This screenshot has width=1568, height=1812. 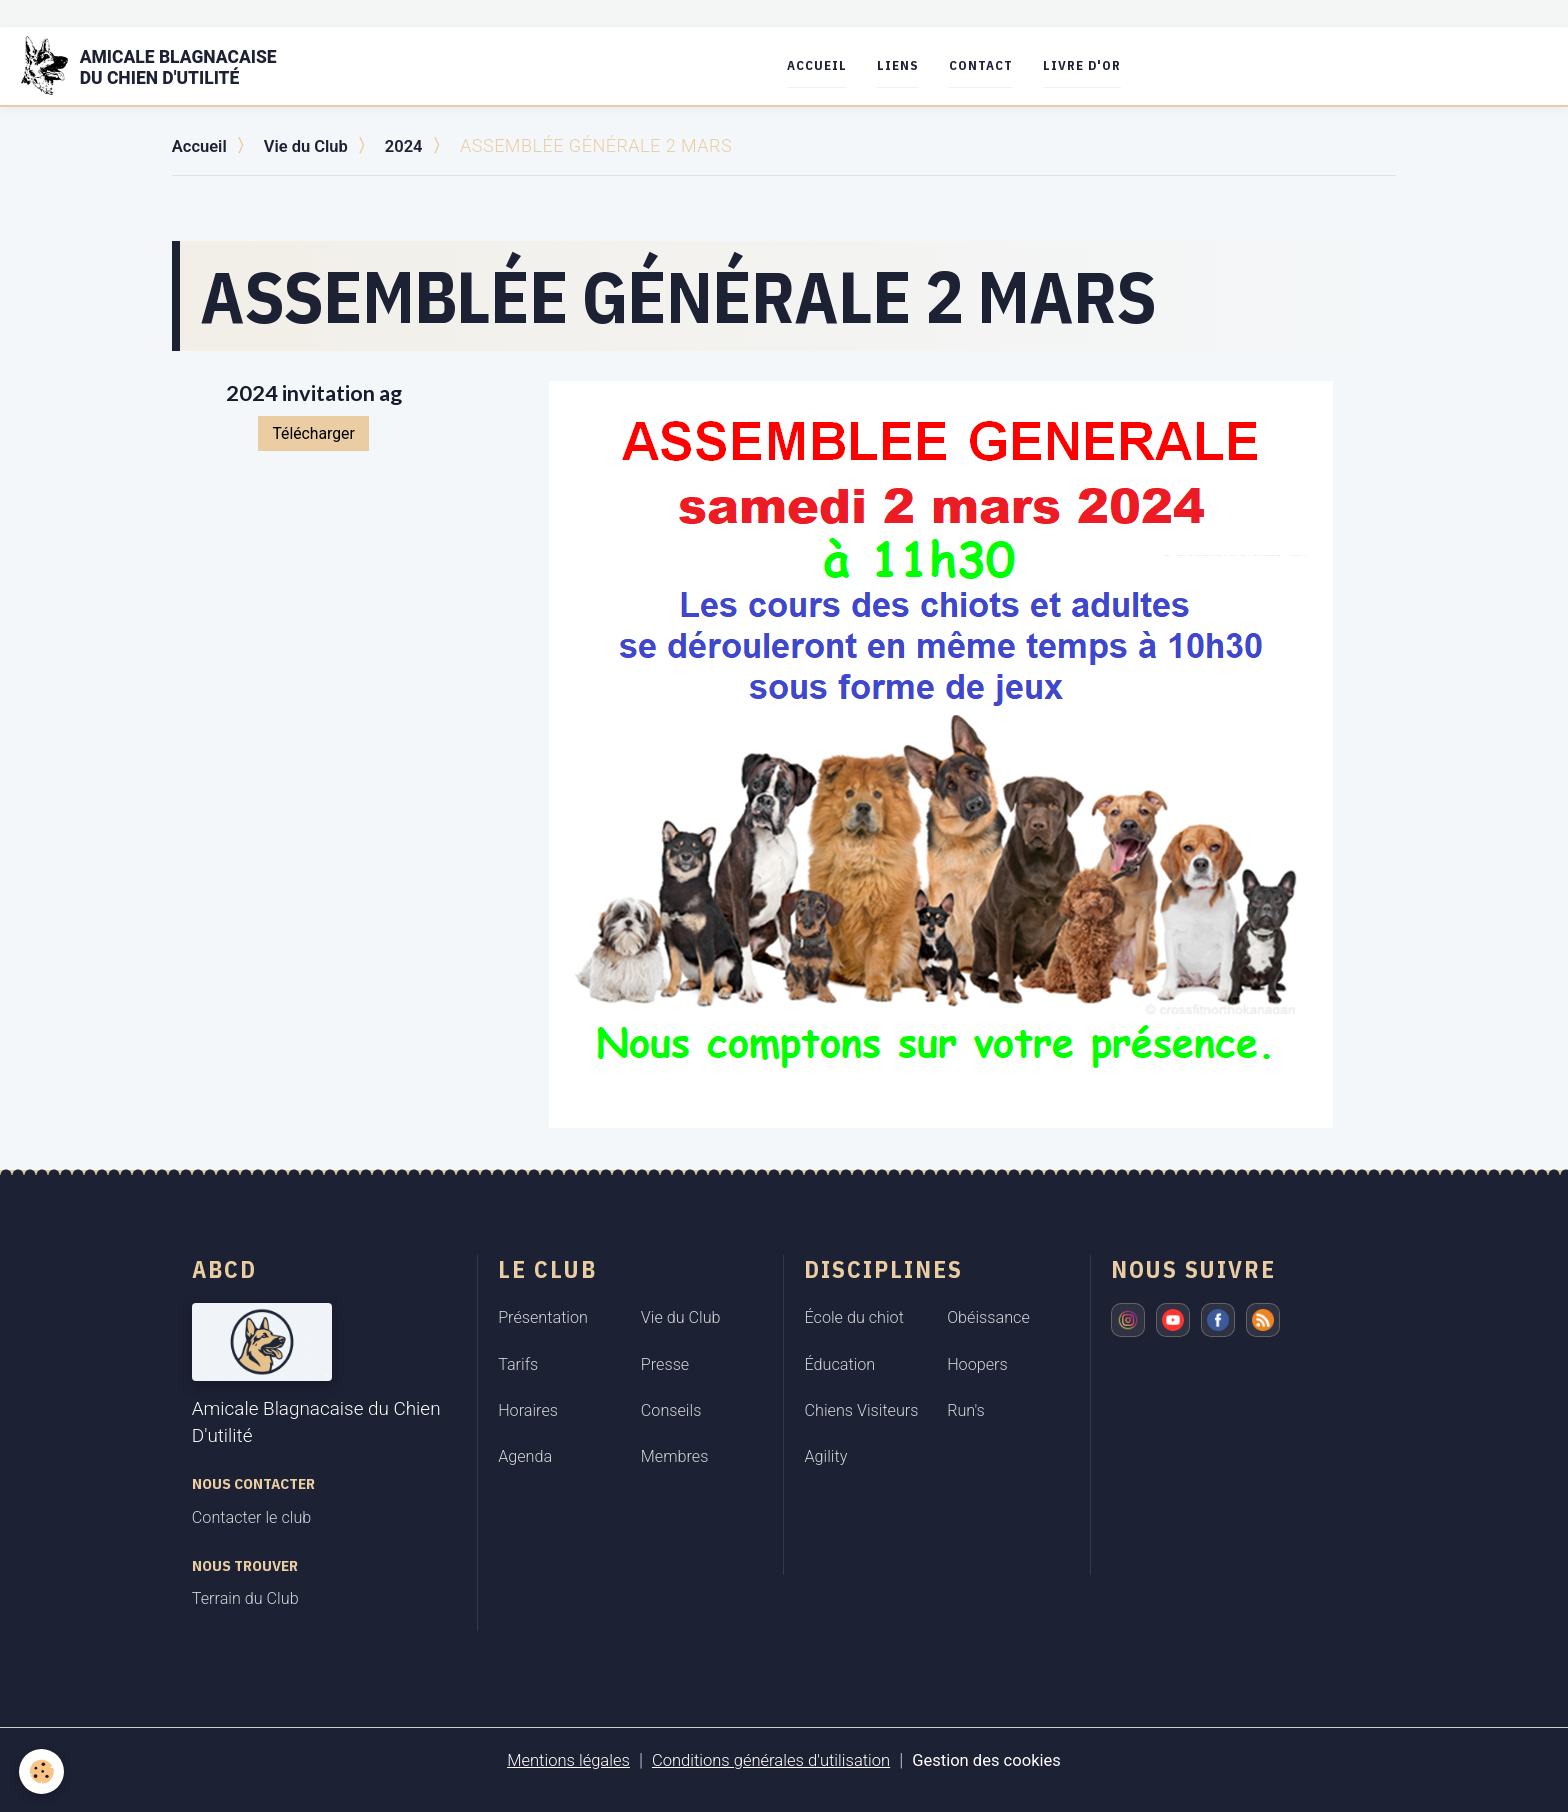 I want to click on Conseils, so click(x=671, y=1409).